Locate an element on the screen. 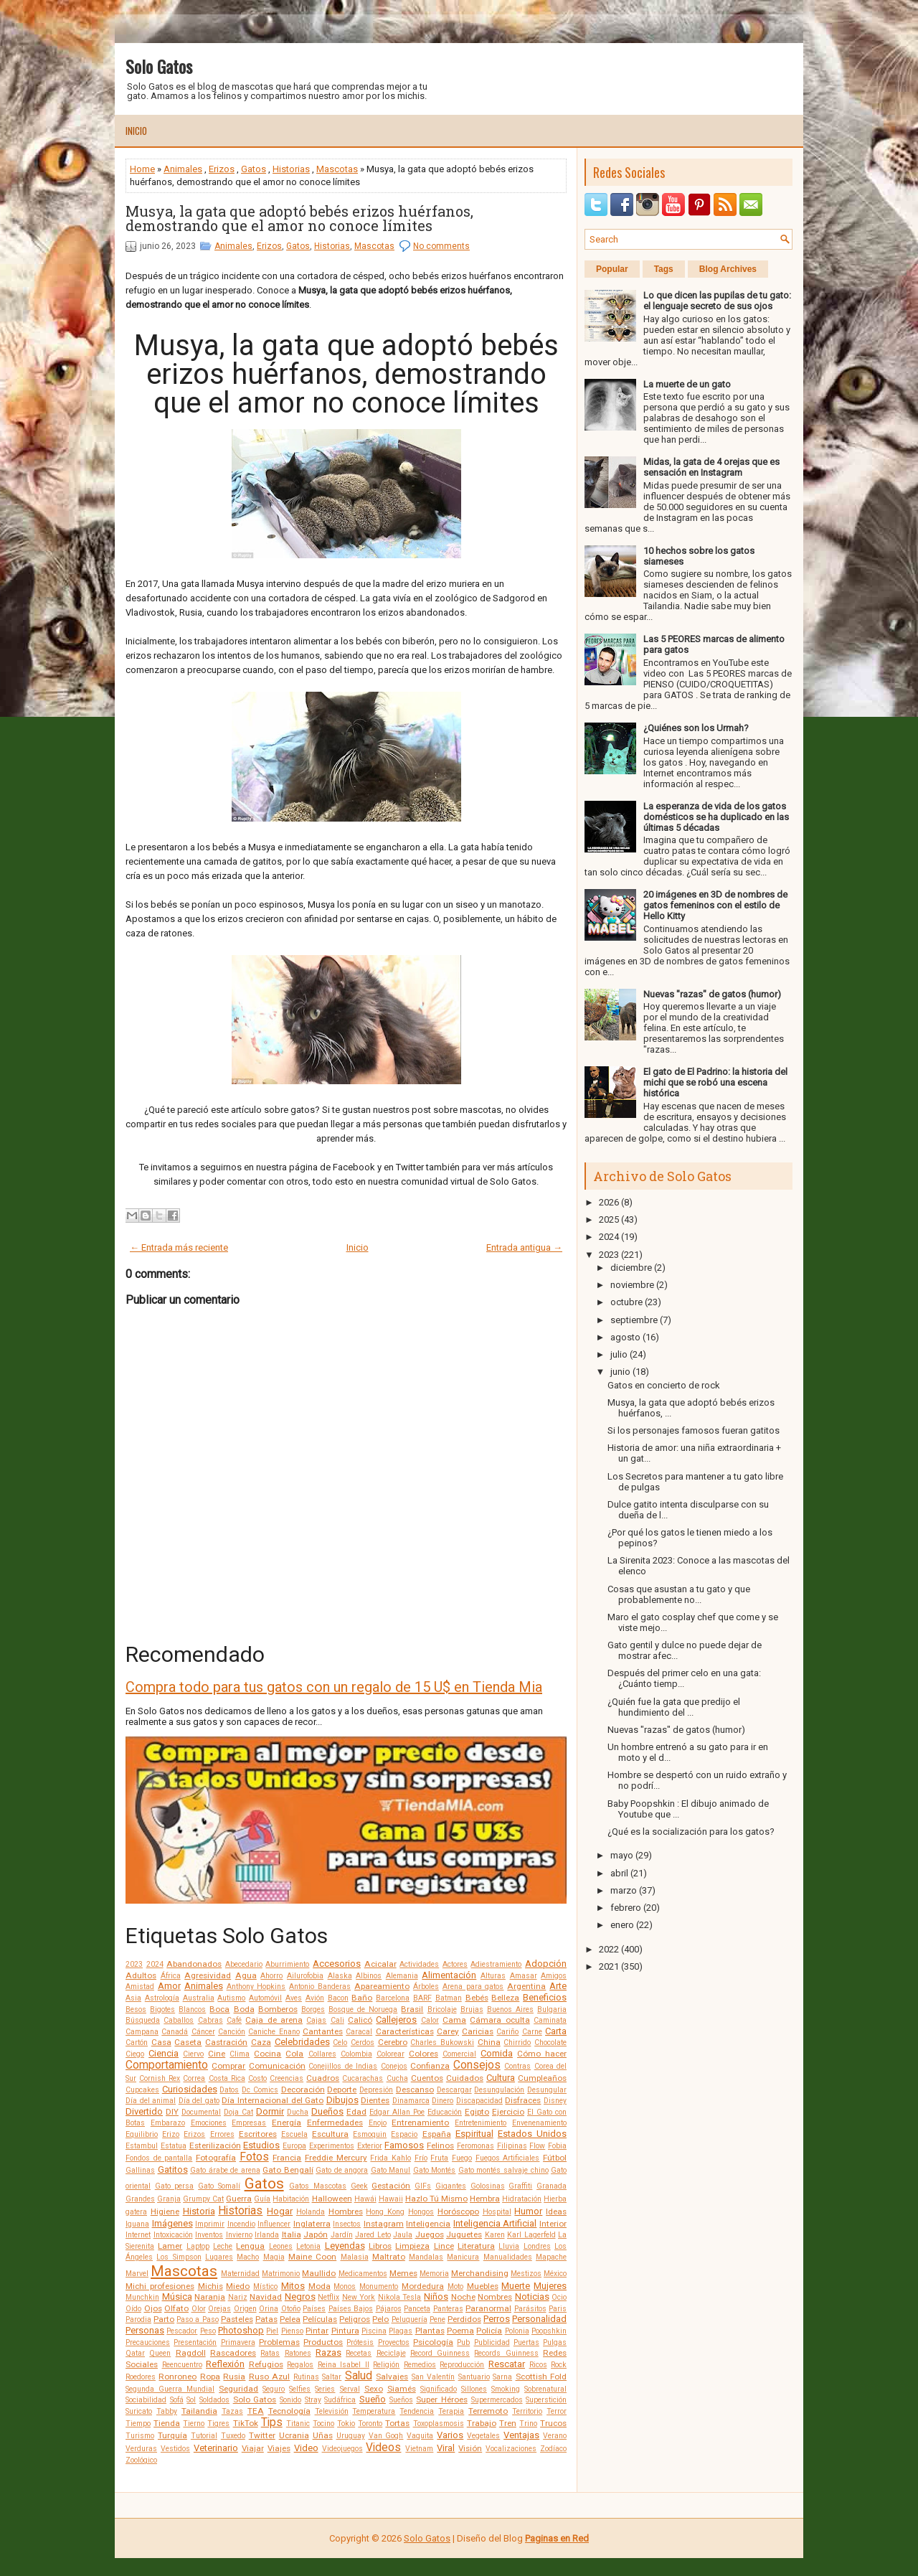 This screenshot has height=2576, width=918. Seguro is located at coordinates (273, 2389).